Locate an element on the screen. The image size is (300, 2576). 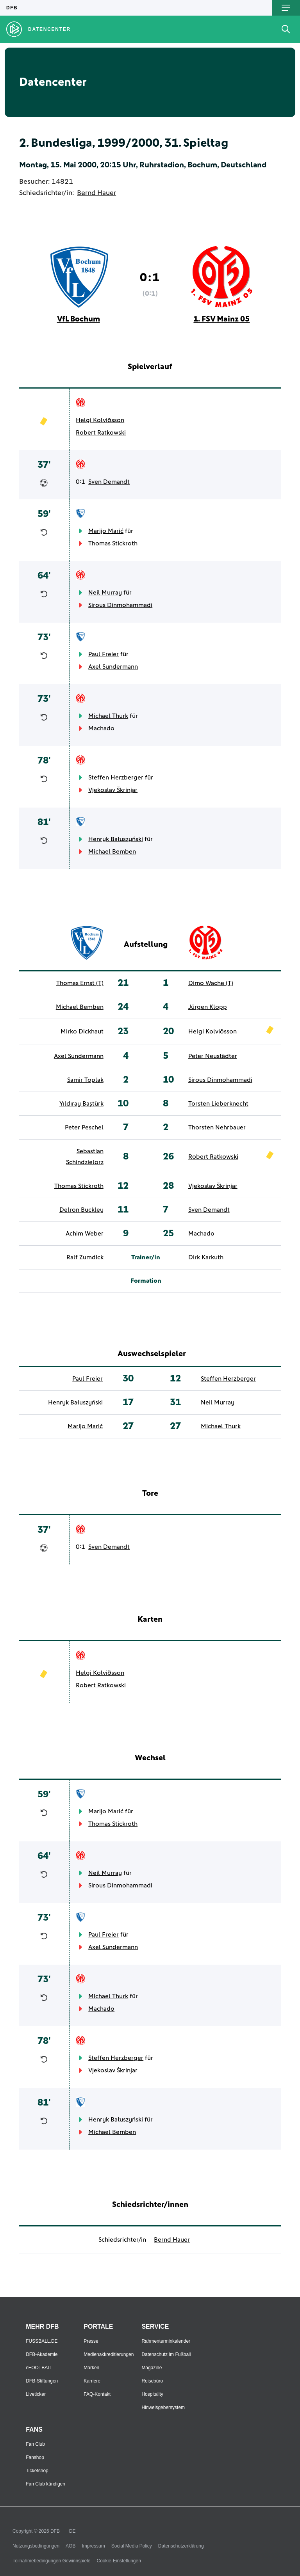
Mirko Dickhaut is located at coordinates (82, 1031).